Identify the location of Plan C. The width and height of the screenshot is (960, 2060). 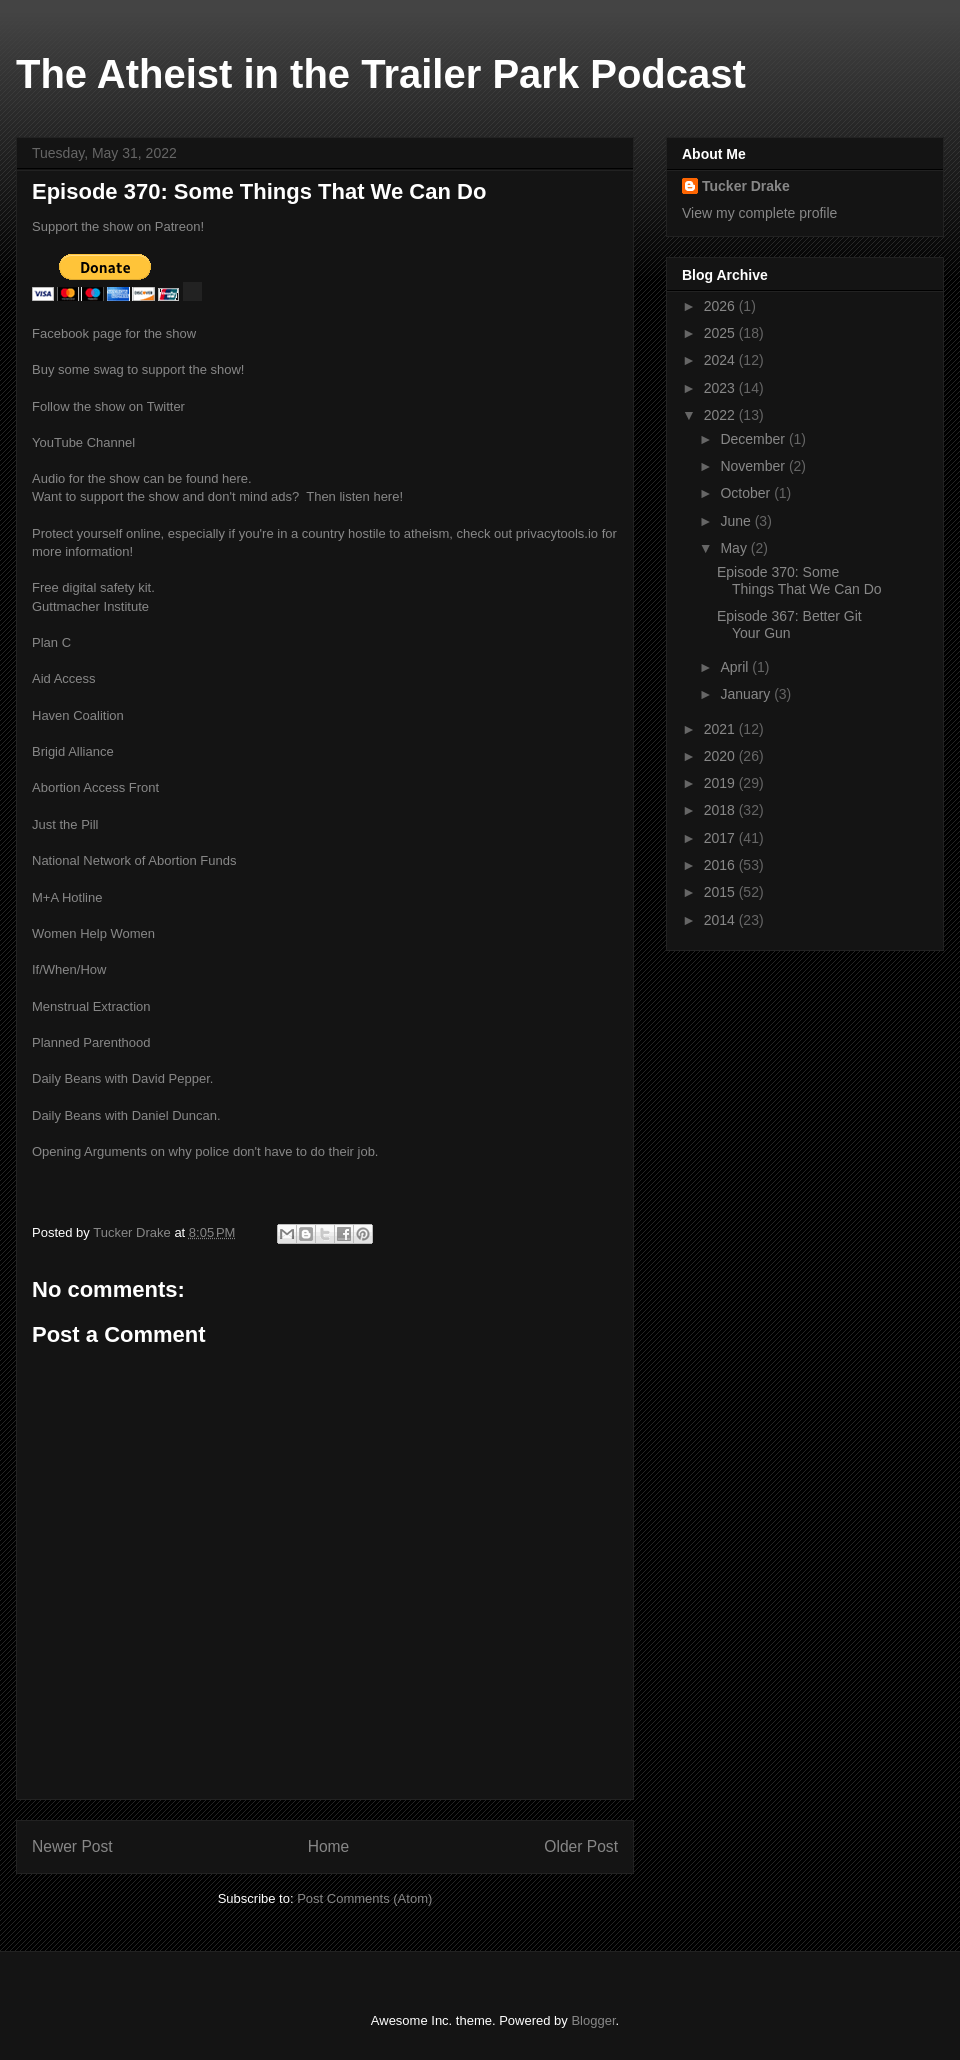
(51, 642).